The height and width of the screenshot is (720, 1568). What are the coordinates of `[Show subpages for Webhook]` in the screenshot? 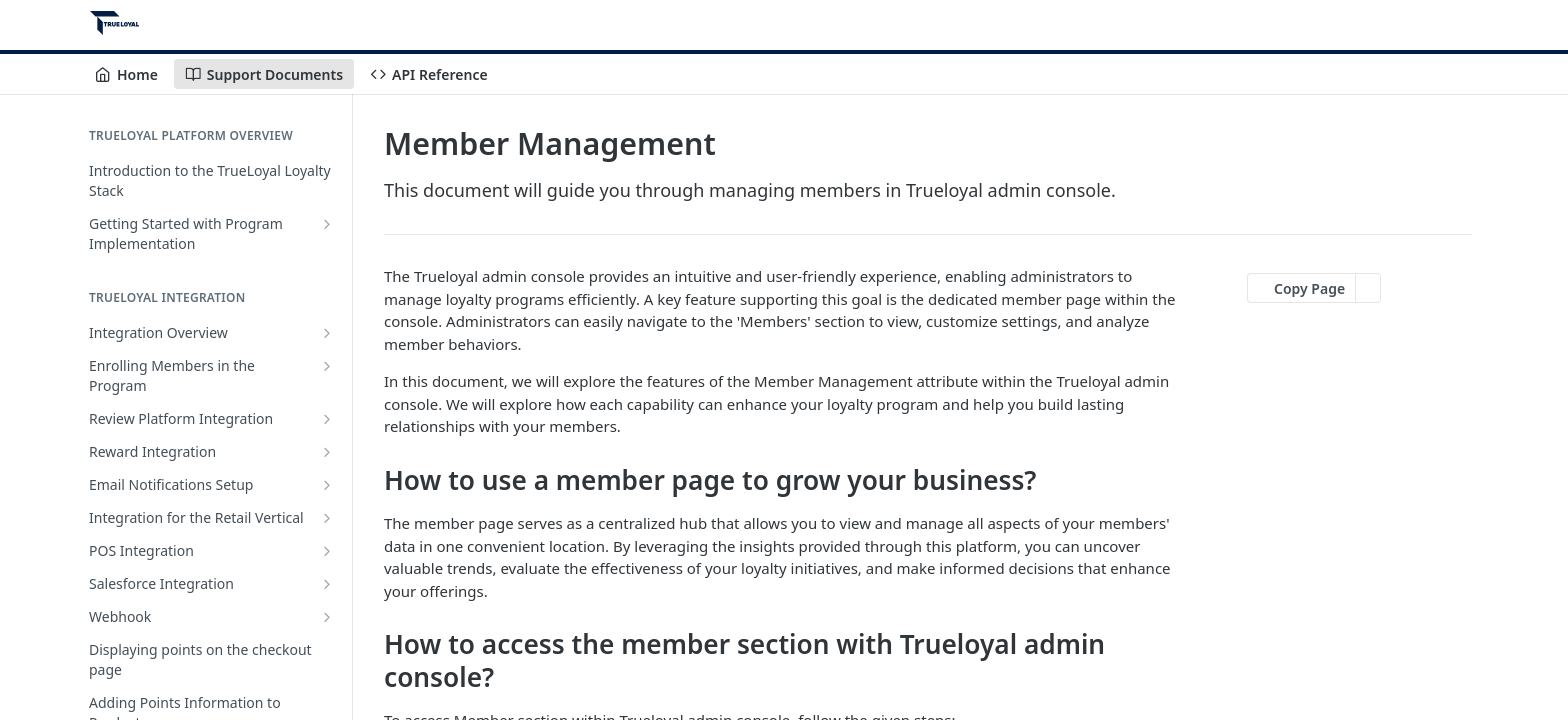 It's located at (327, 617).